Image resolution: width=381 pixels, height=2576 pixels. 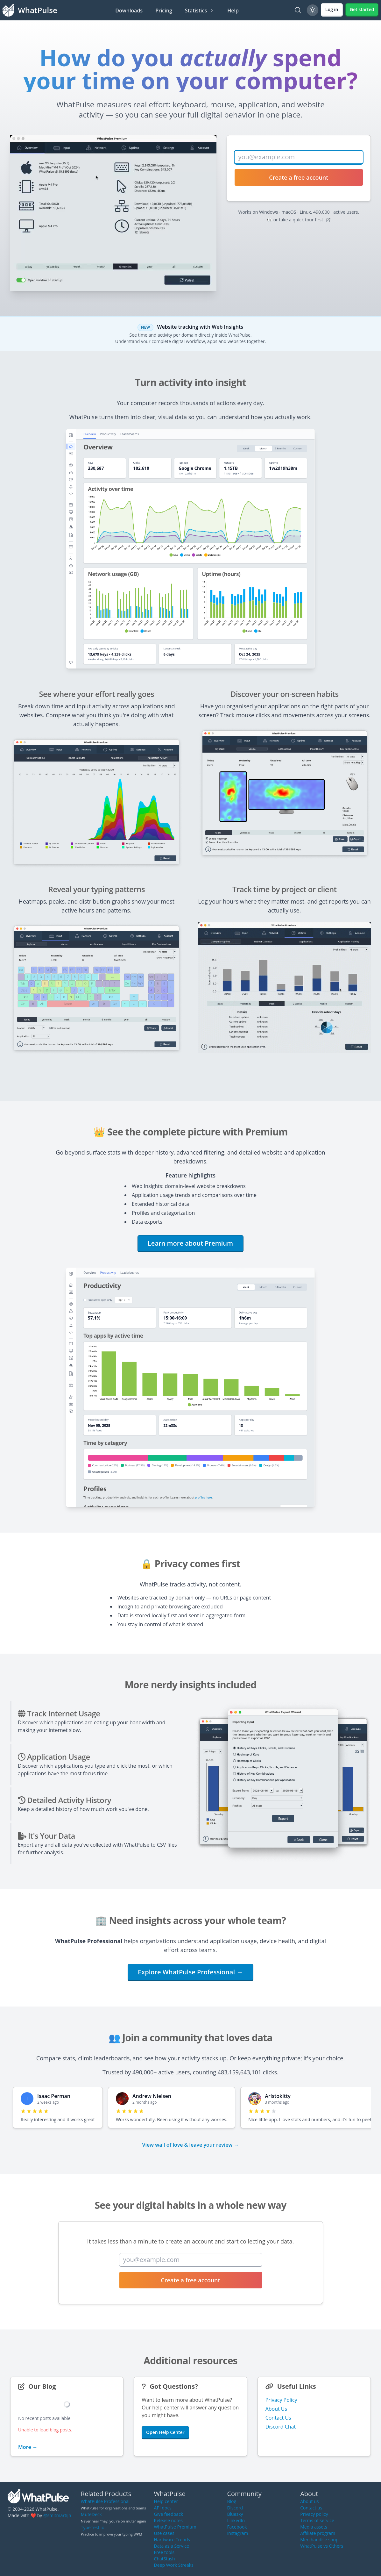 What do you see at coordinates (298, 10) in the screenshot?
I see `[Search]` at bounding box center [298, 10].